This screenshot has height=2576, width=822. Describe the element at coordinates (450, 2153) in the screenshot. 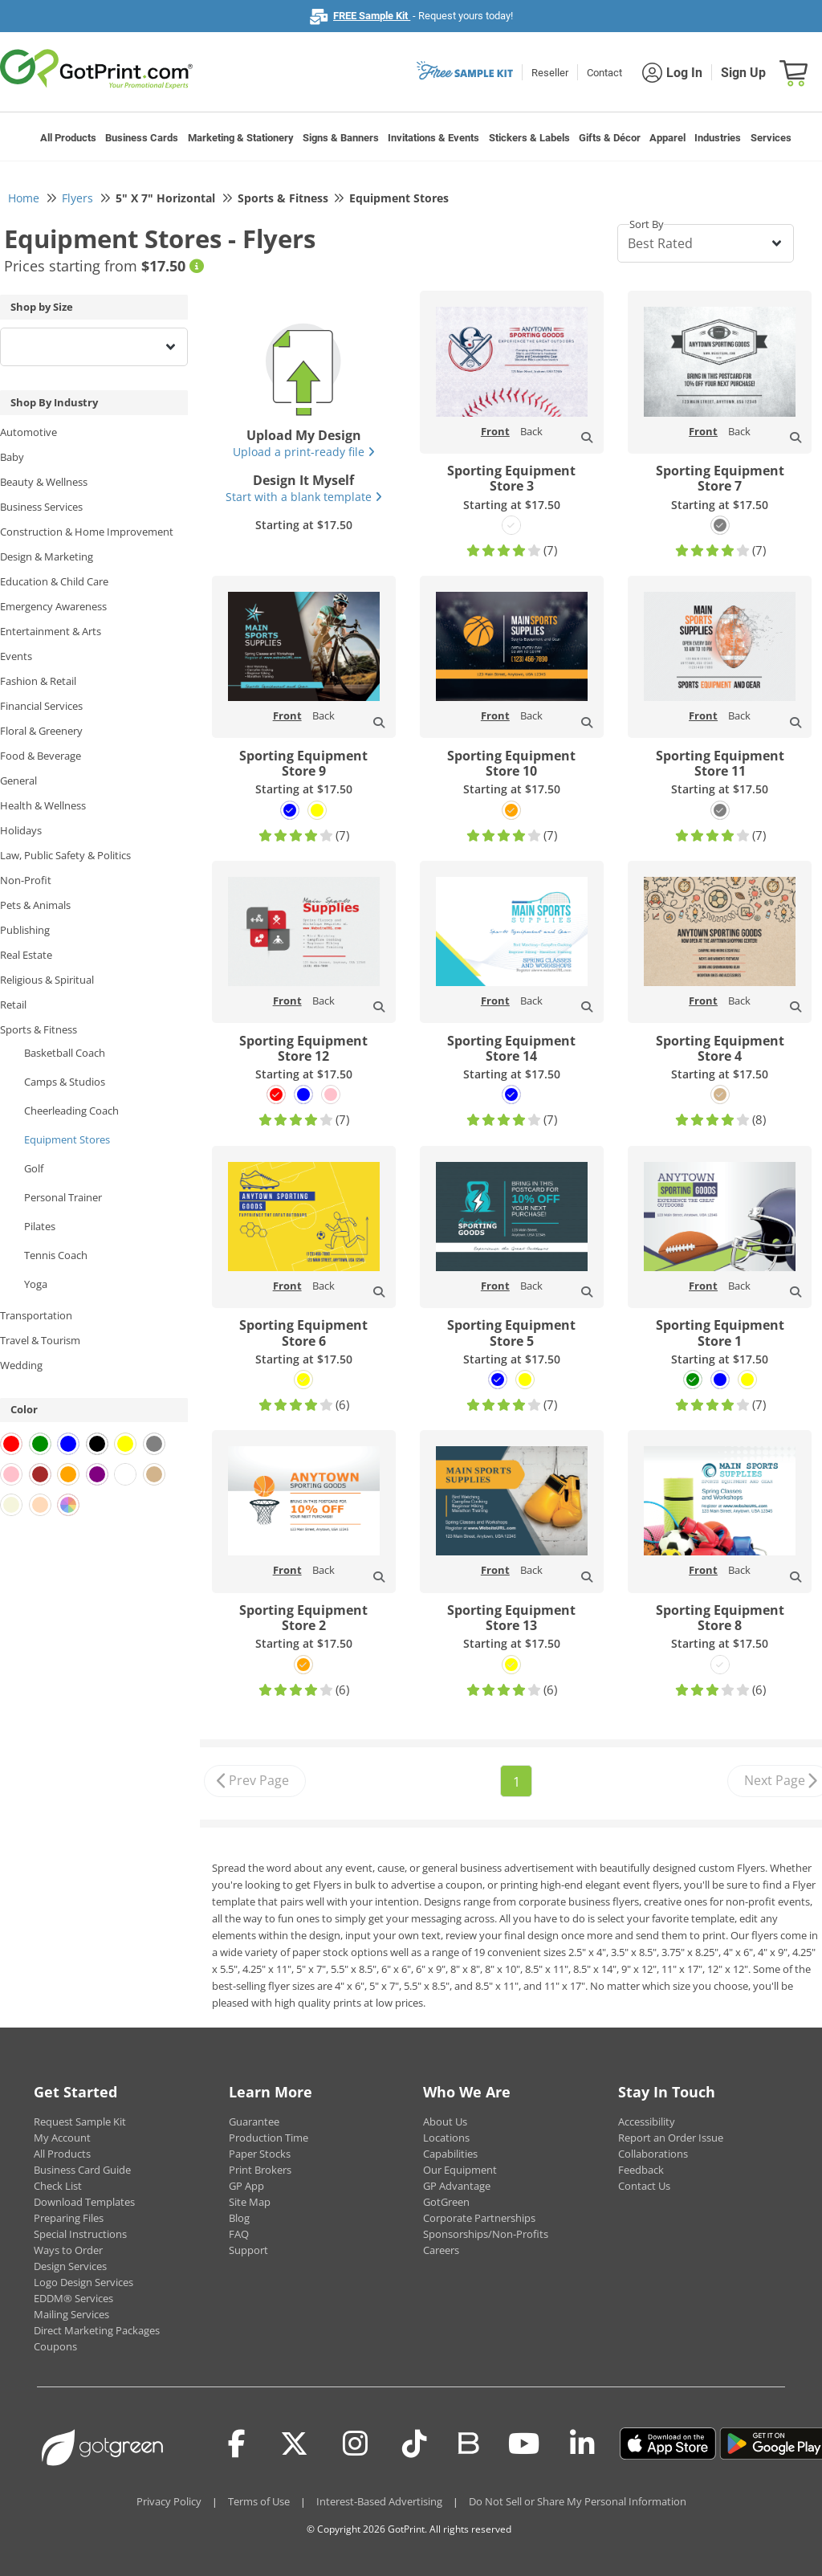

I see `Capabilities` at that location.